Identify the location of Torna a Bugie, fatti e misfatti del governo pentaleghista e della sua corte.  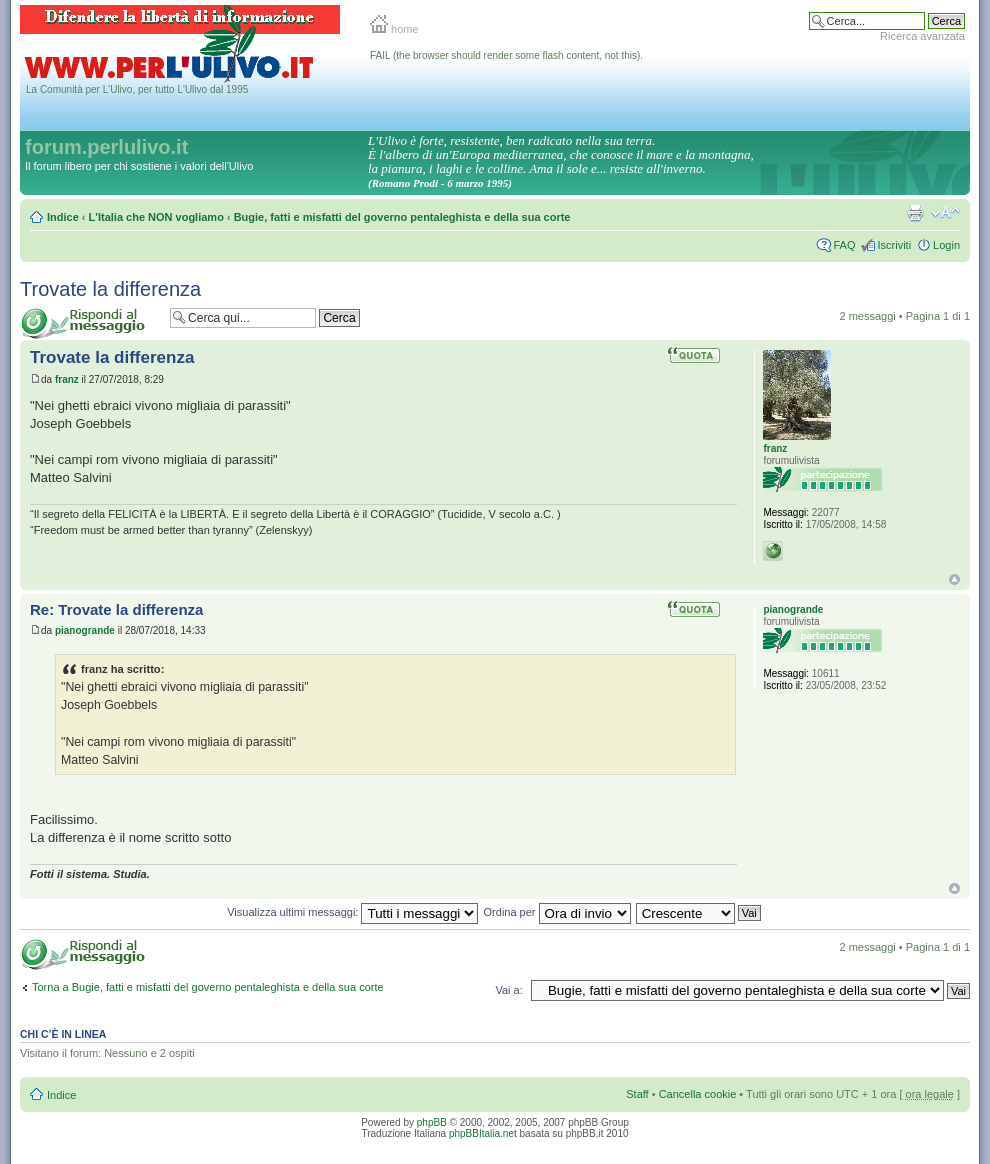
(208, 987).